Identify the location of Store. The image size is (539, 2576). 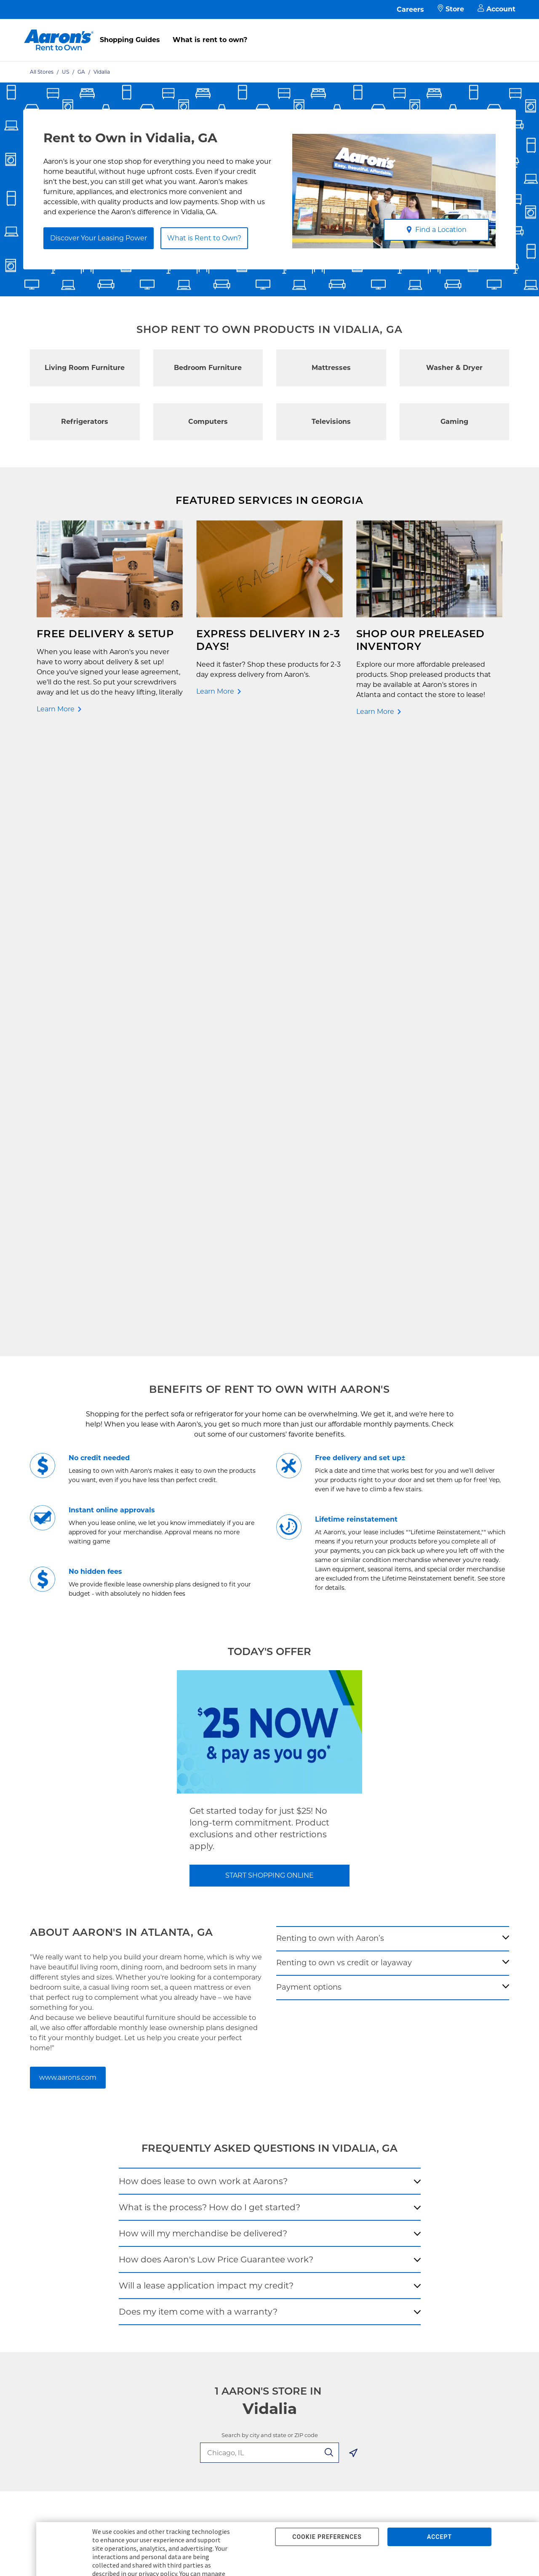
(451, 9).